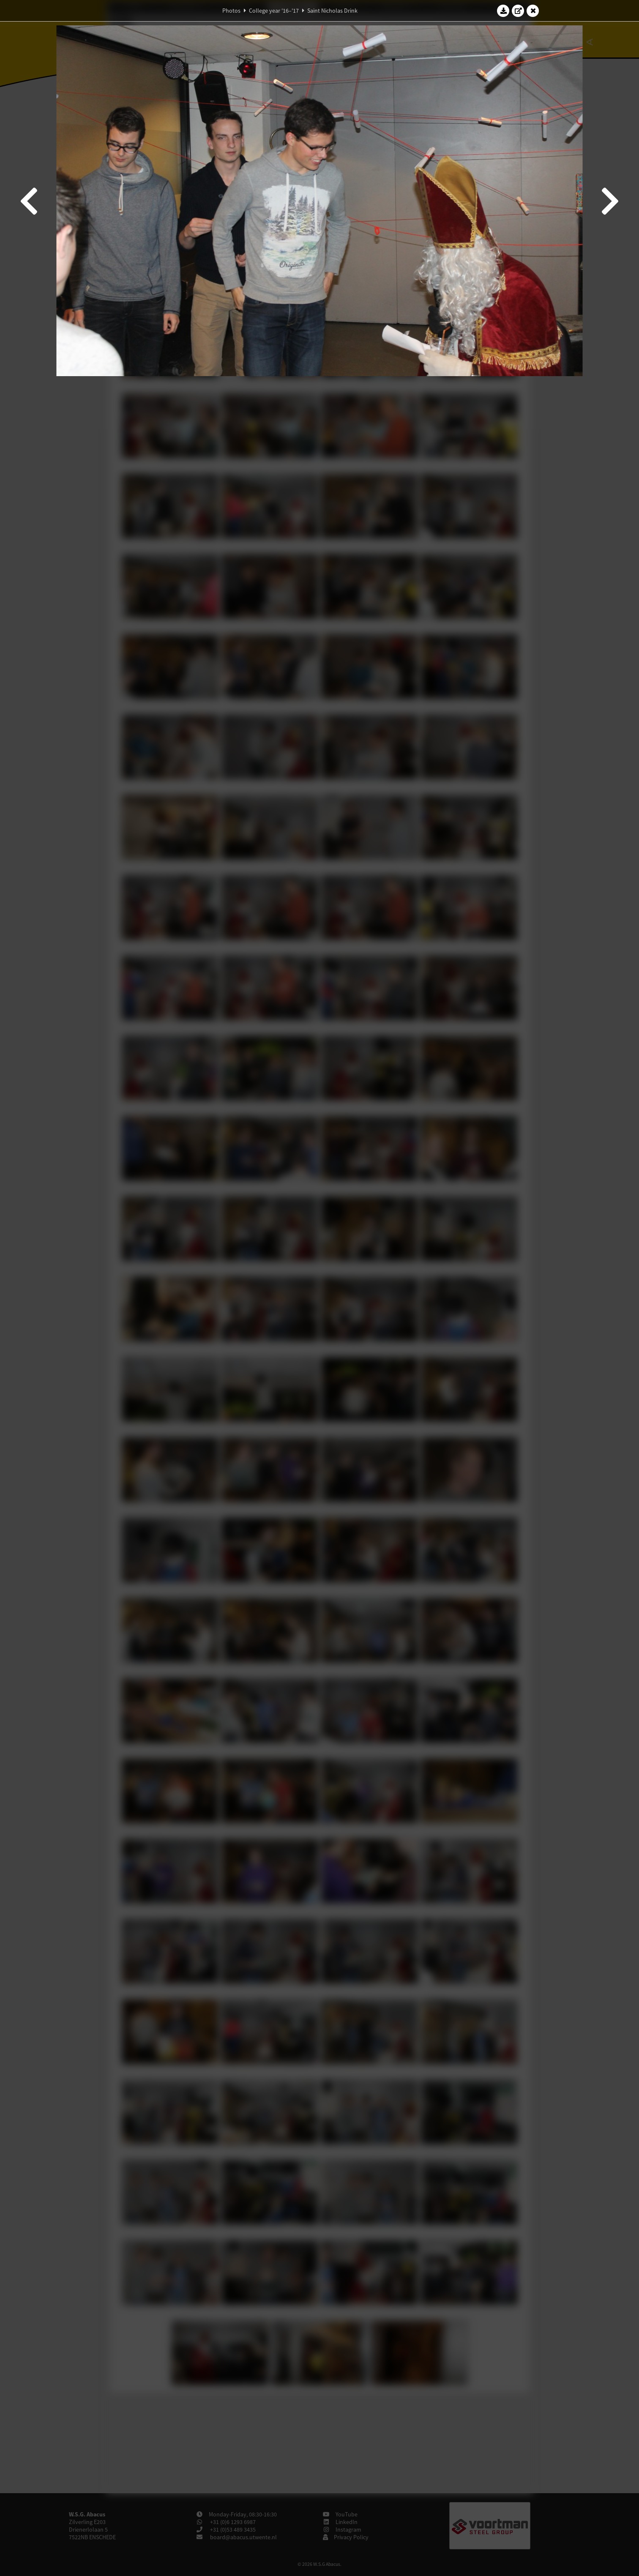 This screenshot has width=639, height=2576. What do you see at coordinates (274, 10) in the screenshot?
I see `College year '16–'17` at bounding box center [274, 10].